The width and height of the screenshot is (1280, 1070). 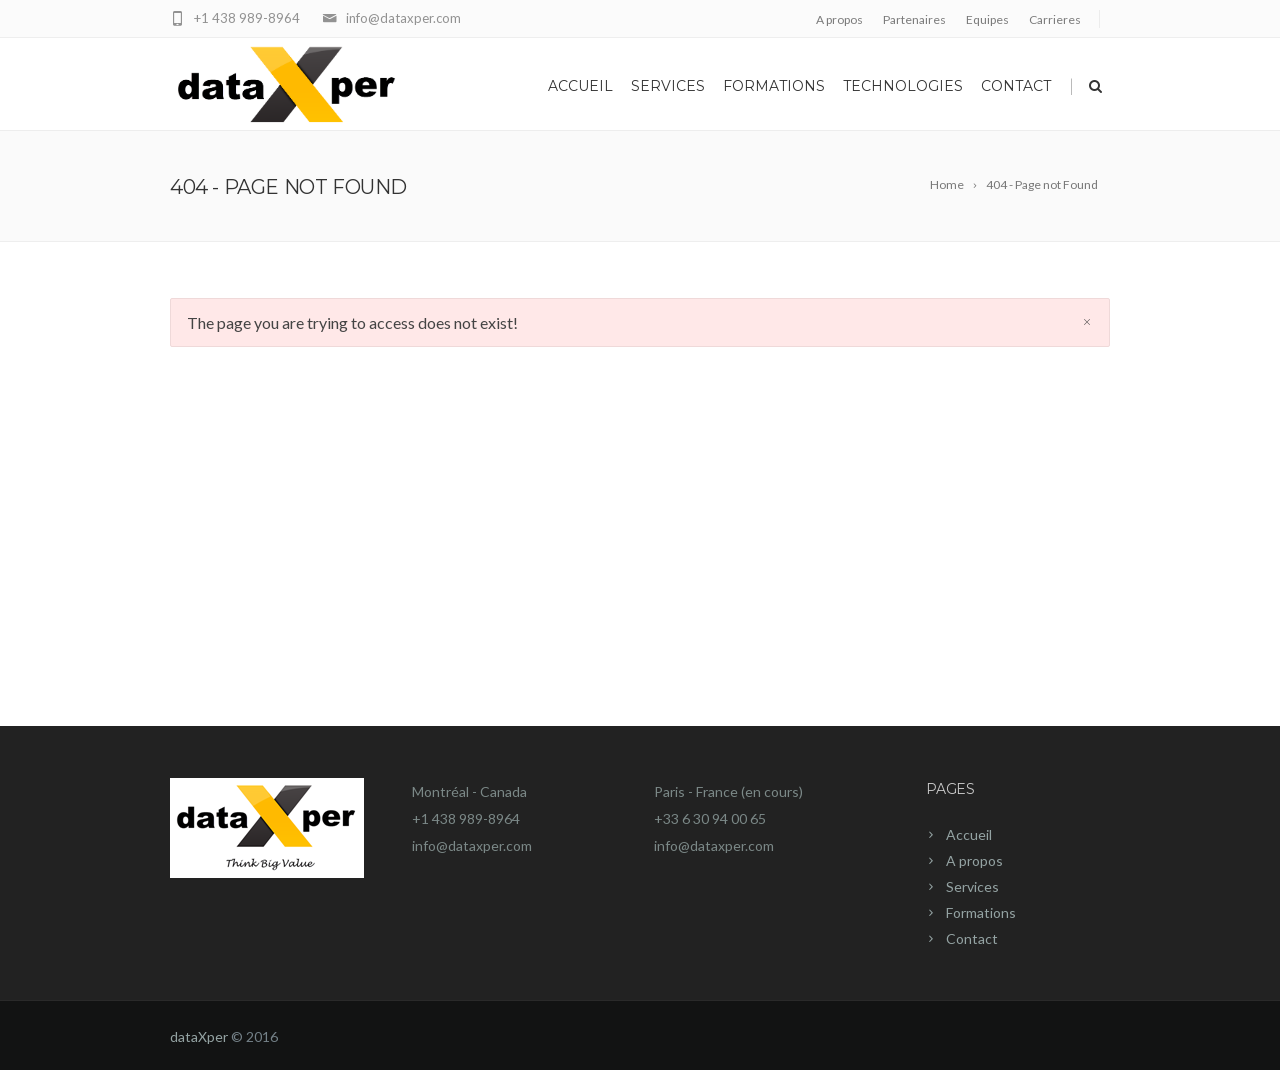 I want to click on Accueil, so click(x=580, y=86).